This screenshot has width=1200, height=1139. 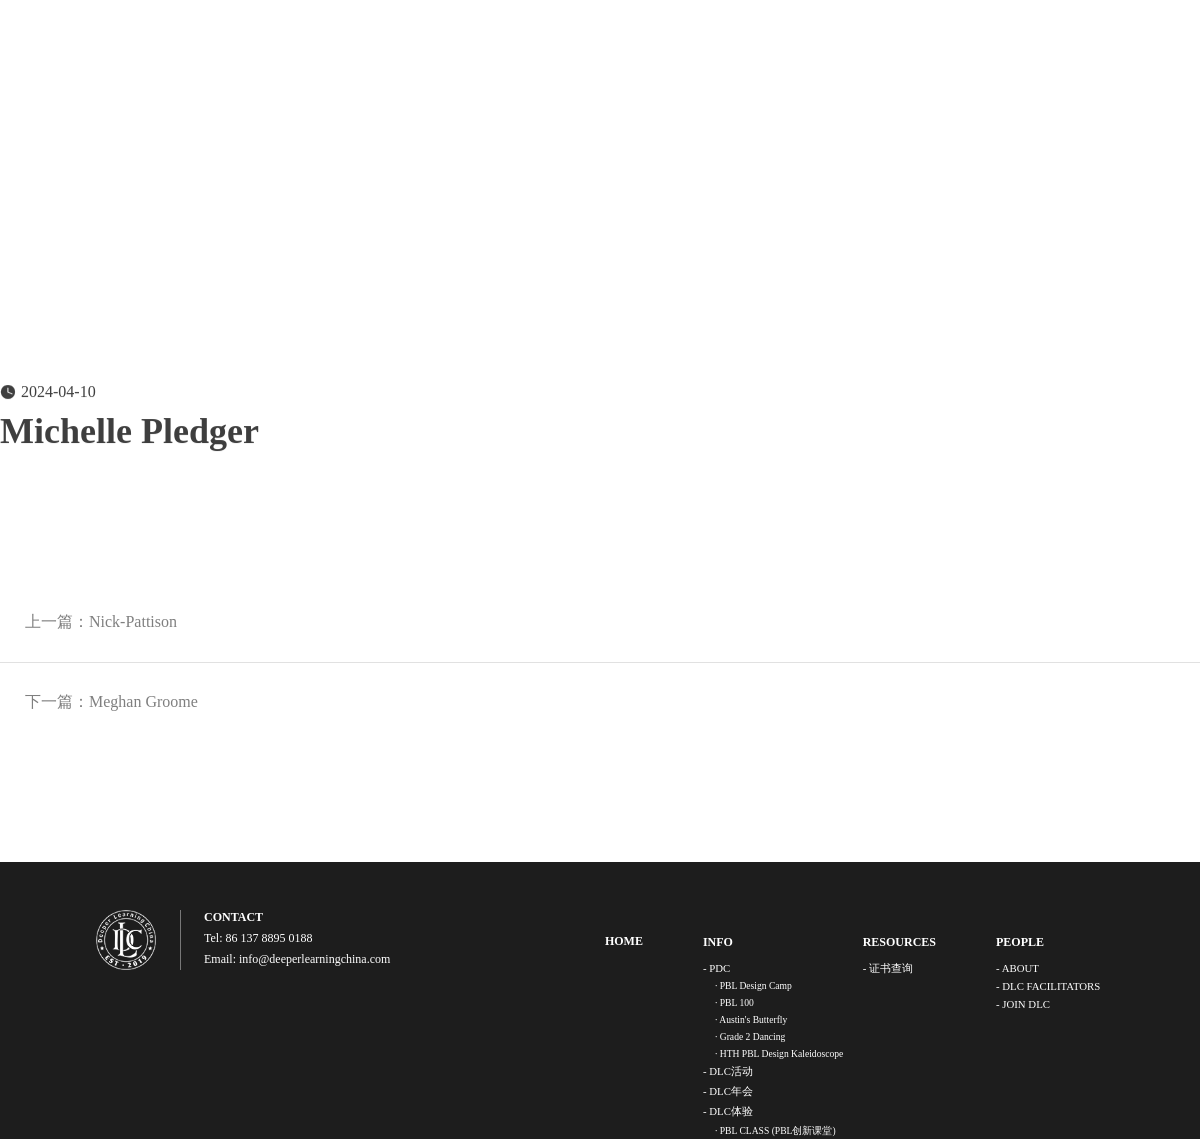 I want to click on - JOIN DLC, so click(x=1023, y=1004).